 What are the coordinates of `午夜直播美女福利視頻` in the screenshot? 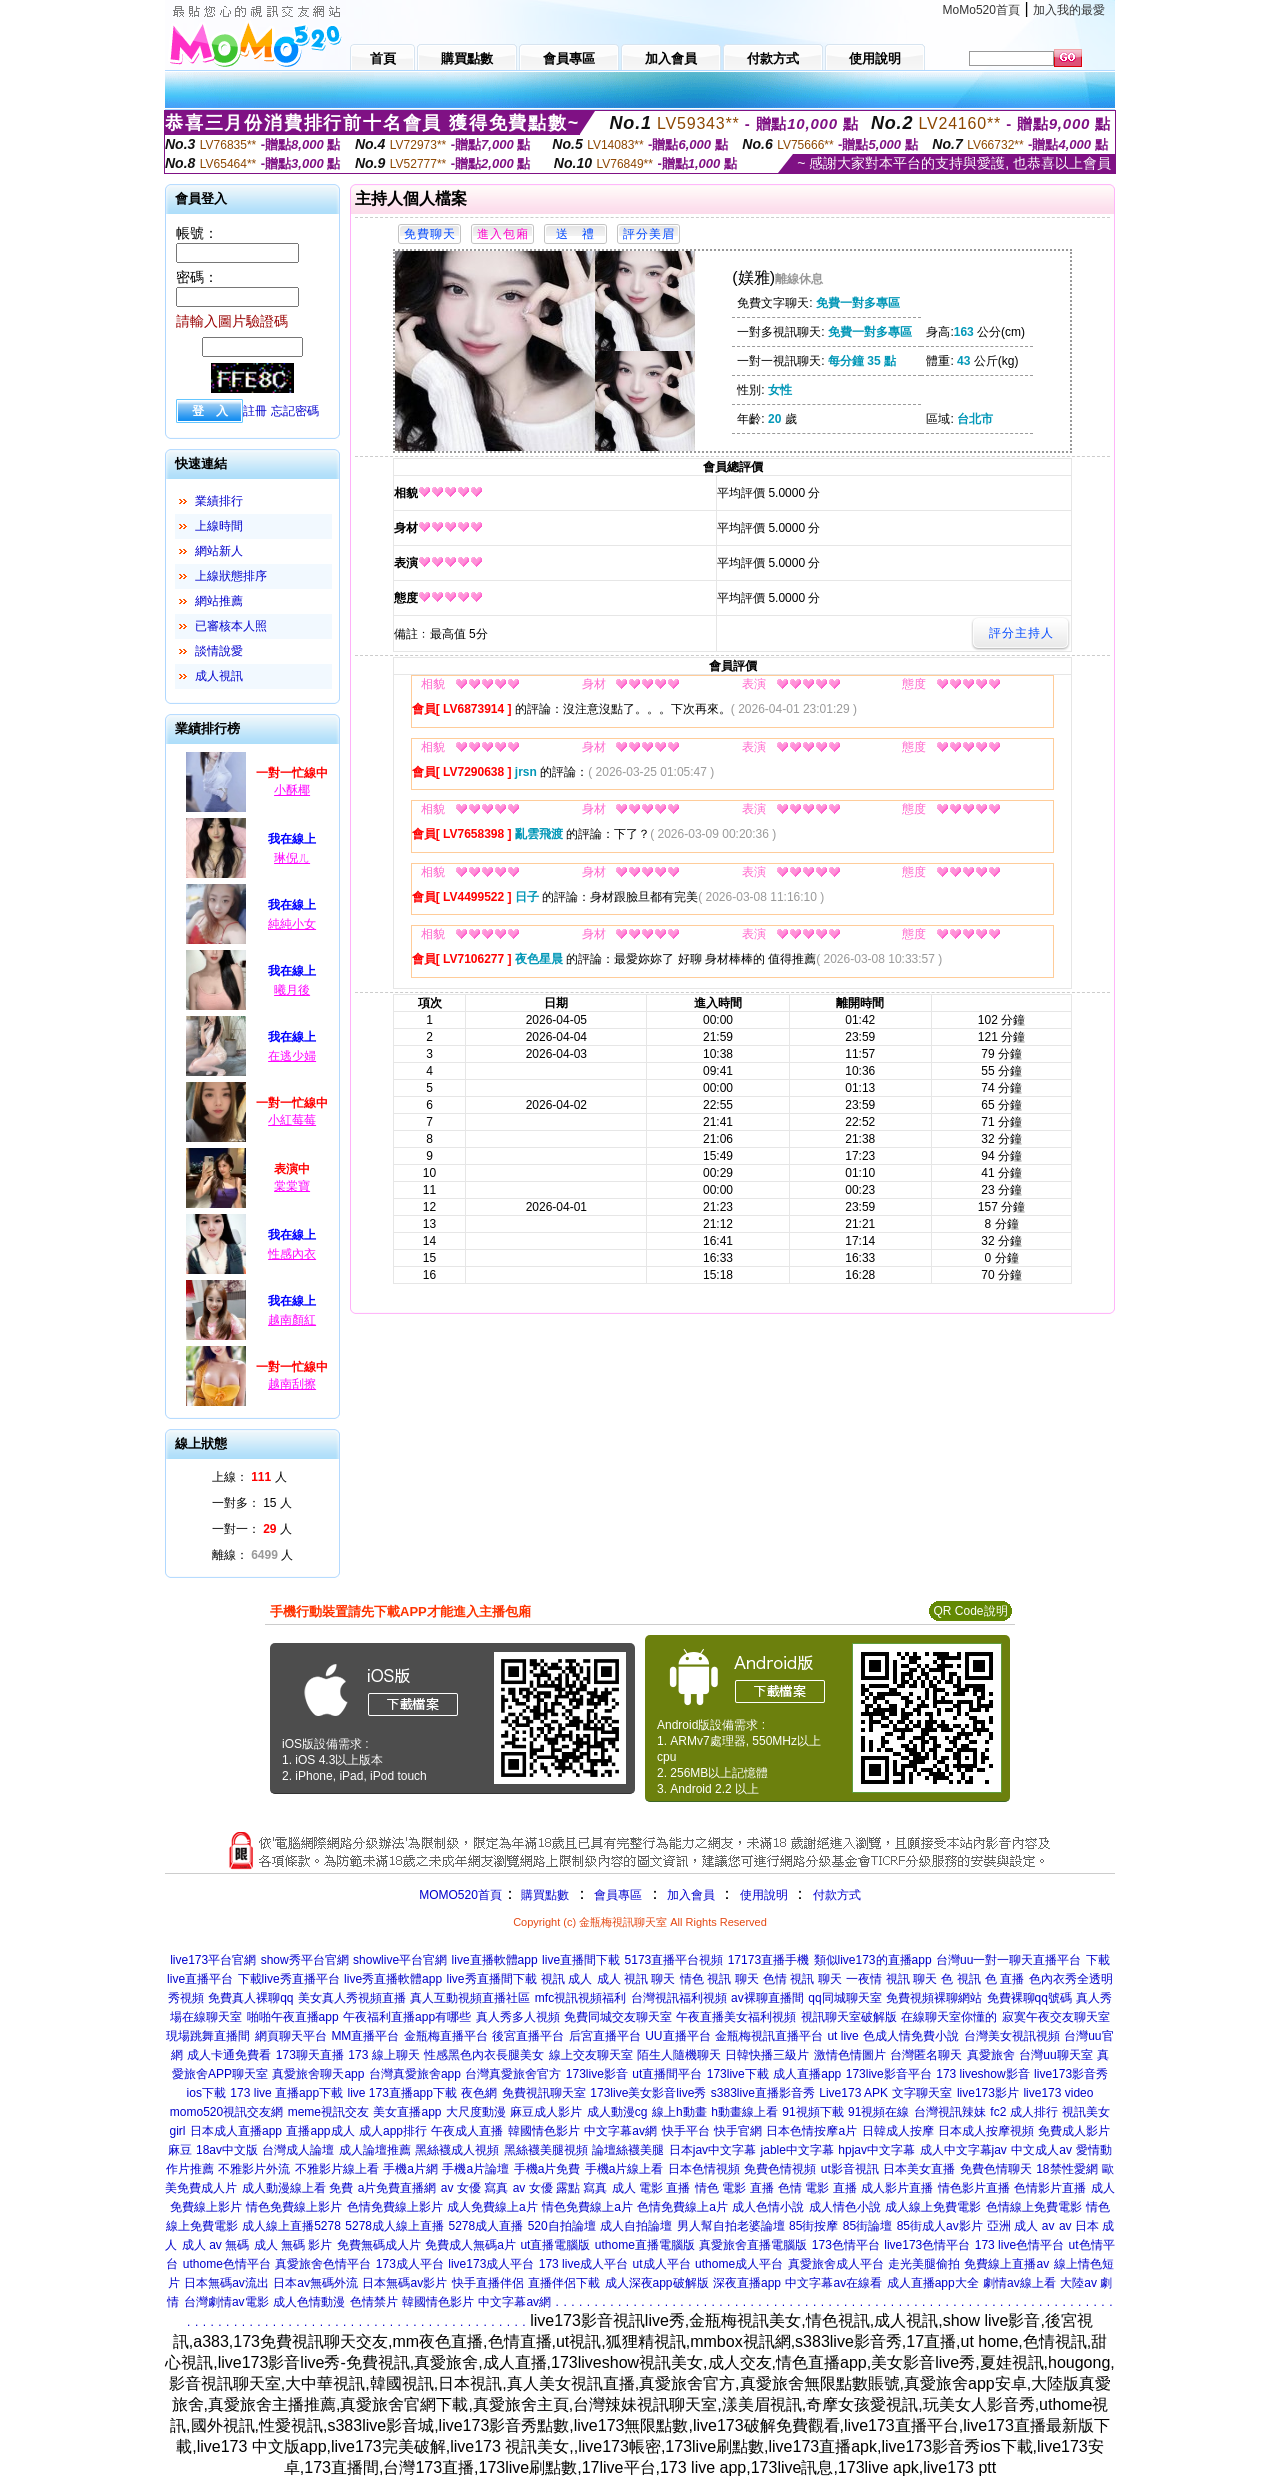 It's located at (736, 2017).